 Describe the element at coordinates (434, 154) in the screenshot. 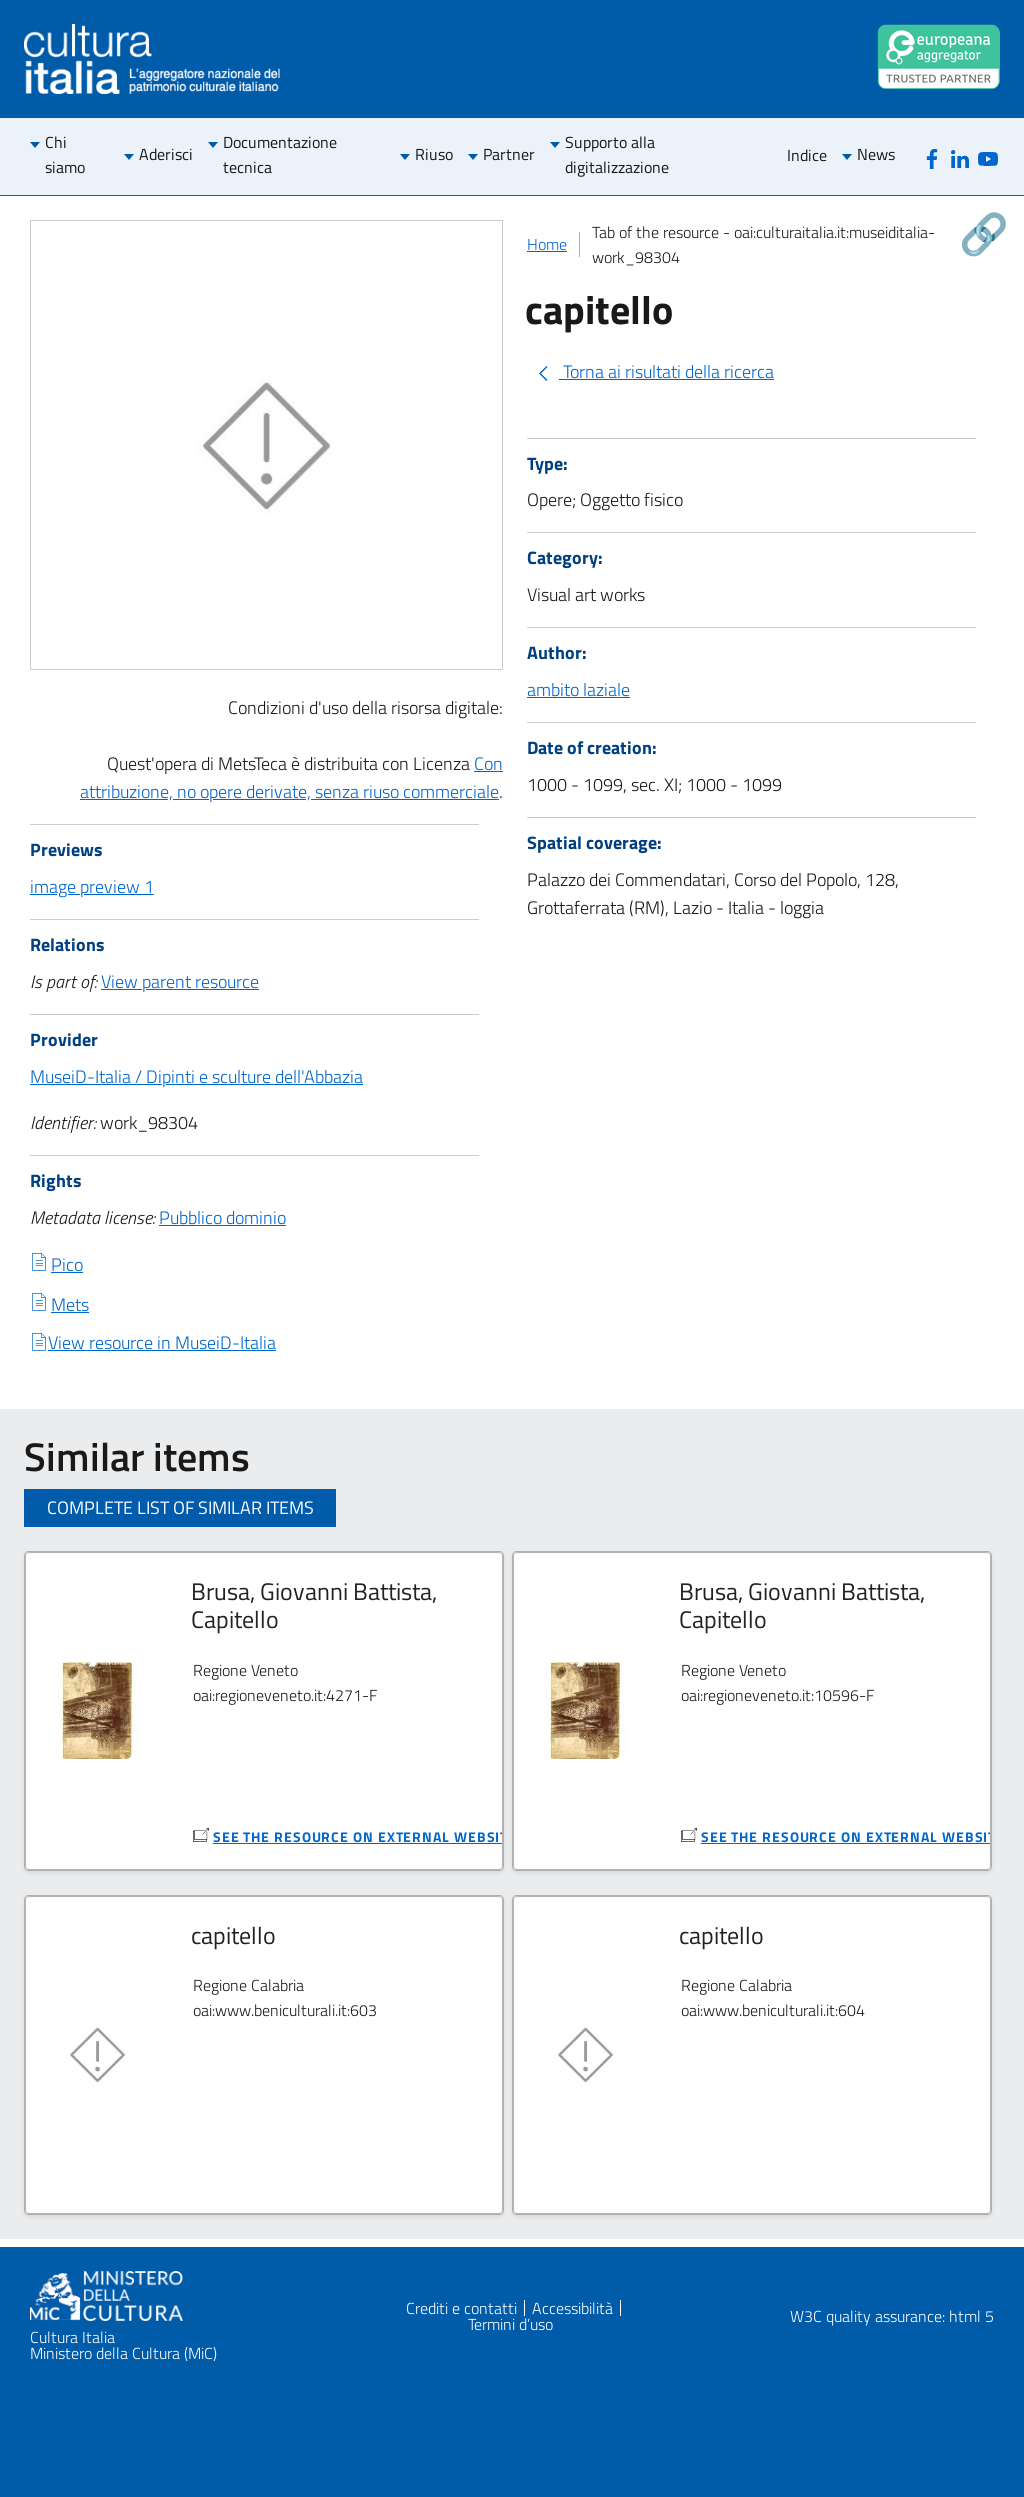

I see `Riuso` at that location.